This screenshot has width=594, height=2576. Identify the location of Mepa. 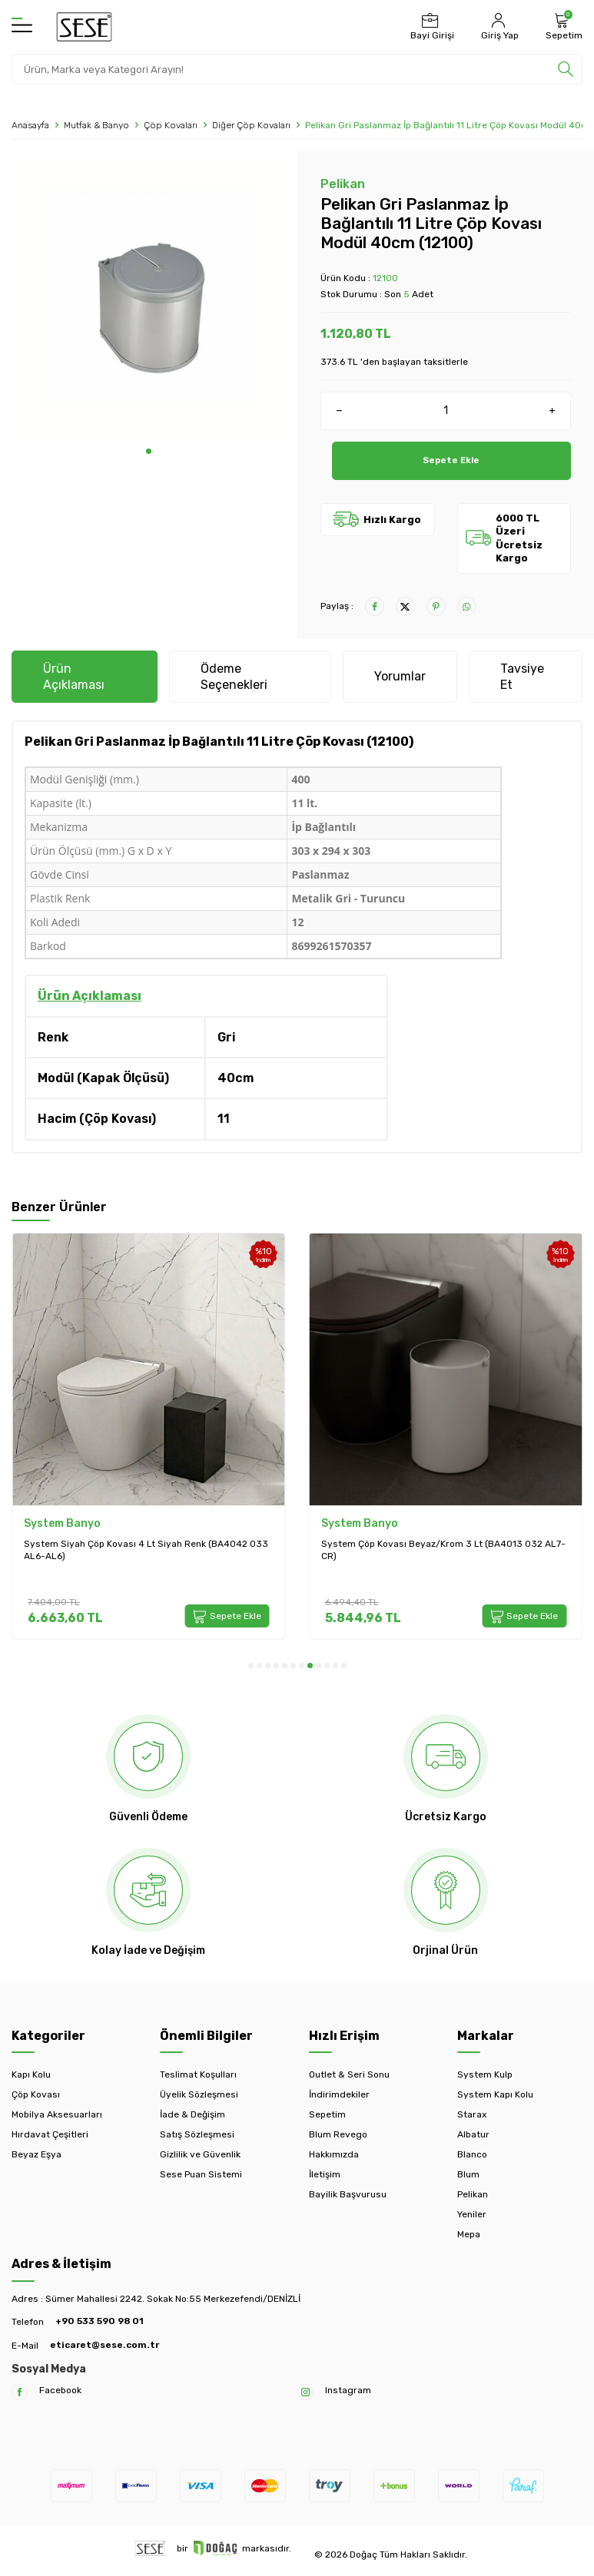
(468, 2234).